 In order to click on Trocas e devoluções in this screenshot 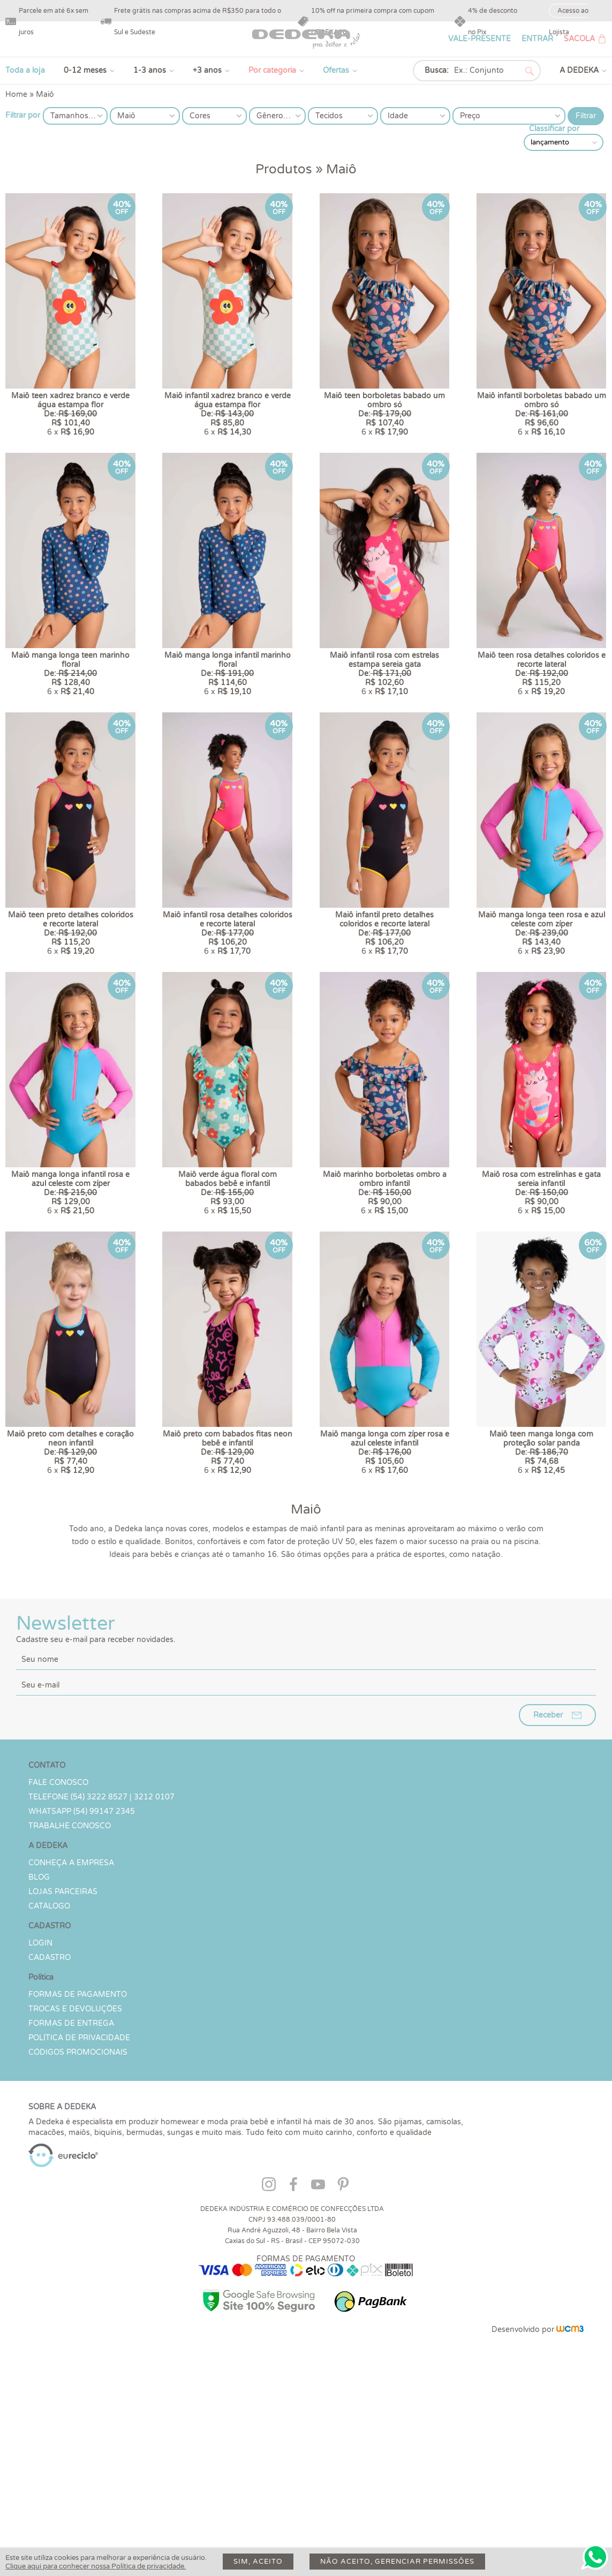, I will do `click(75, 2182)`.